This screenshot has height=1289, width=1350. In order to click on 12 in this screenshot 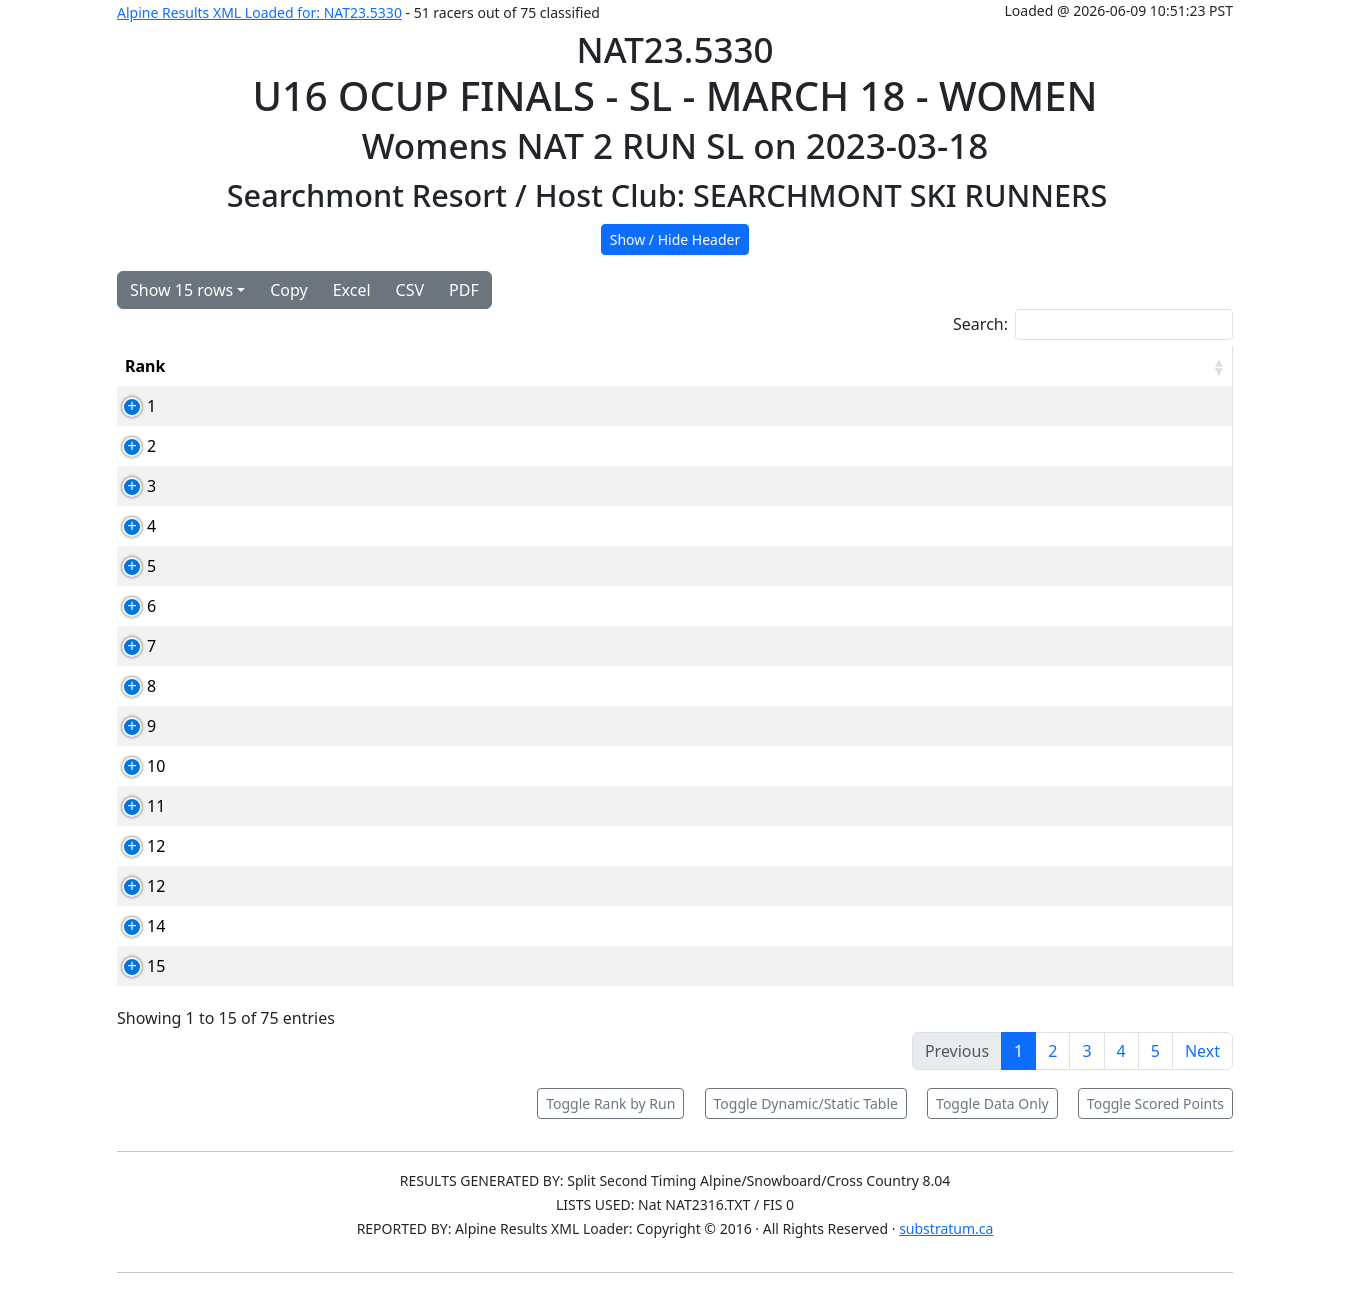, I will do `click(134, 846)`.